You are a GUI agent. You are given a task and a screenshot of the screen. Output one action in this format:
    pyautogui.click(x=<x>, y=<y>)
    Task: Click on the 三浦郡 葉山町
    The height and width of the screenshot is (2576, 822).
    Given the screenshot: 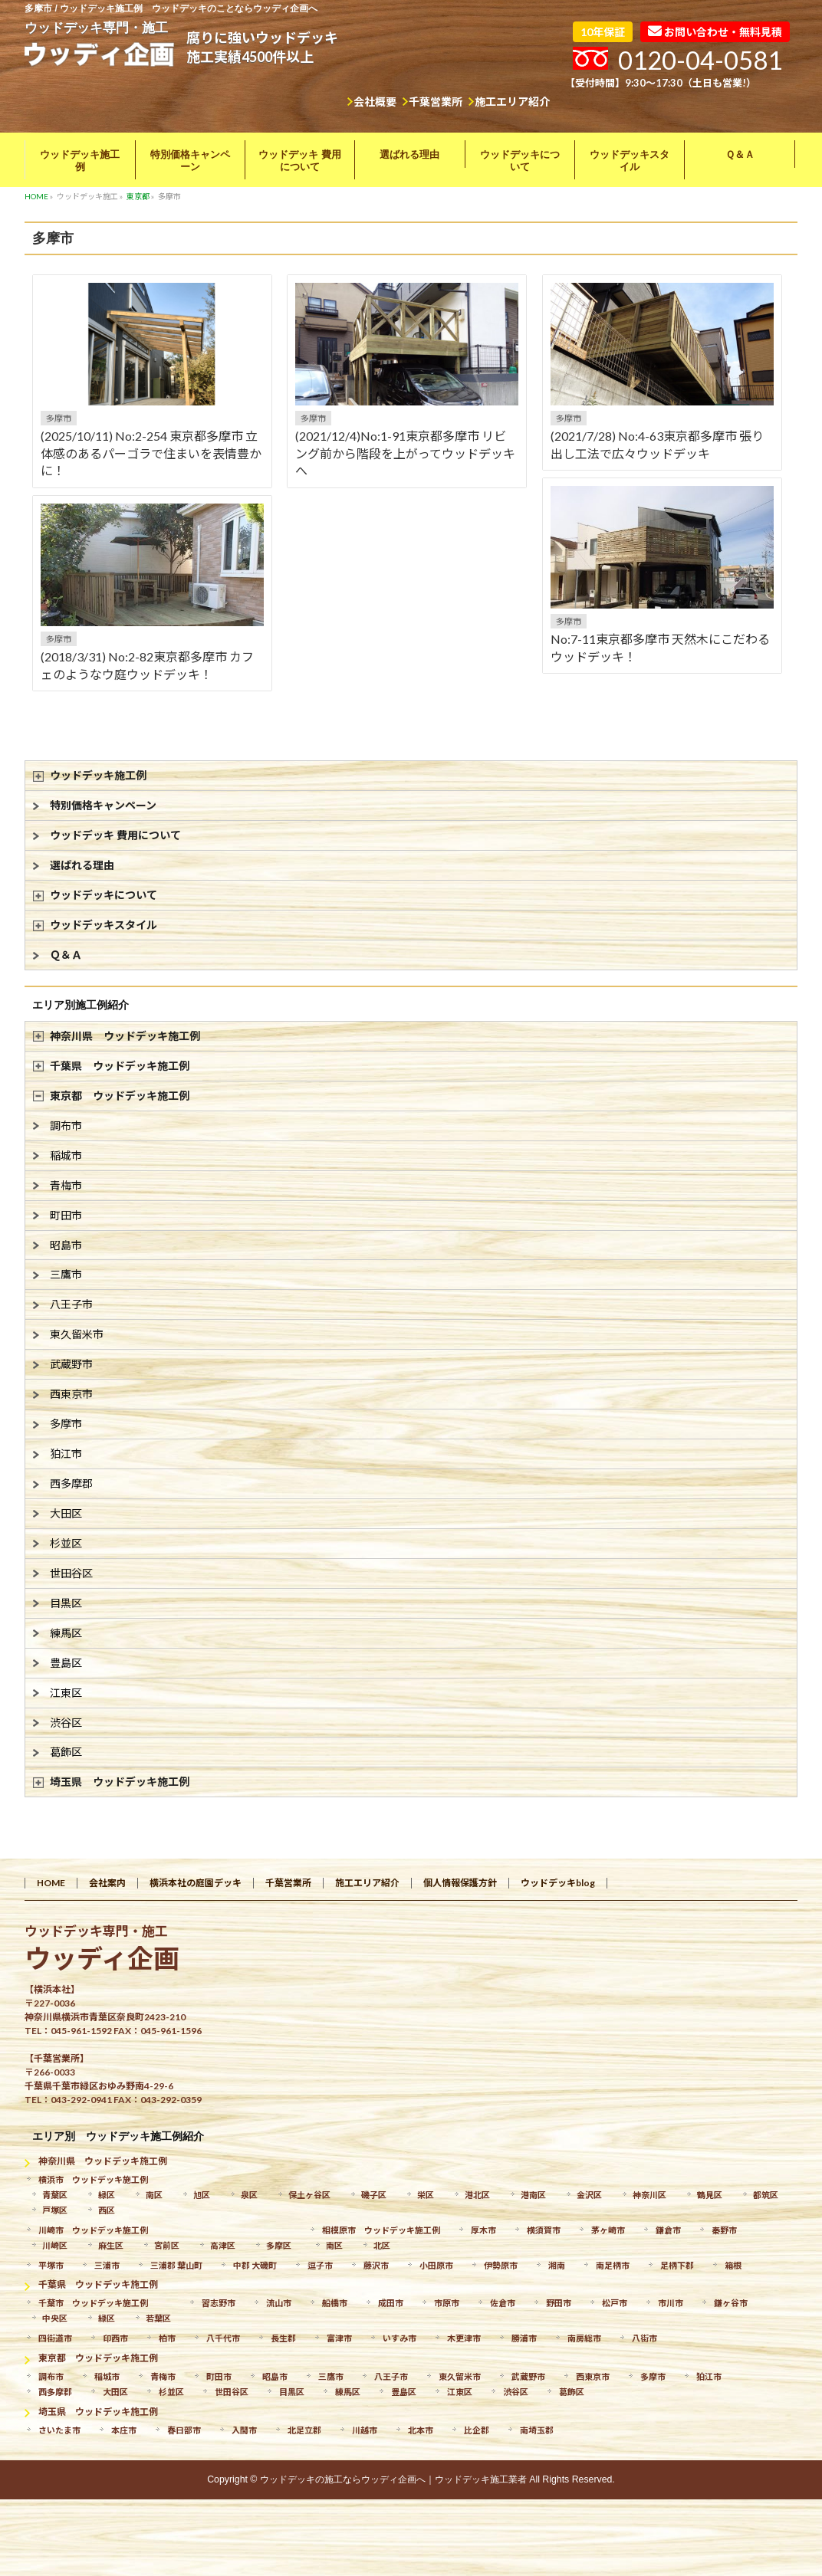 What is the action you would take?
    pyautogui.click(x=176, y=2265)
    